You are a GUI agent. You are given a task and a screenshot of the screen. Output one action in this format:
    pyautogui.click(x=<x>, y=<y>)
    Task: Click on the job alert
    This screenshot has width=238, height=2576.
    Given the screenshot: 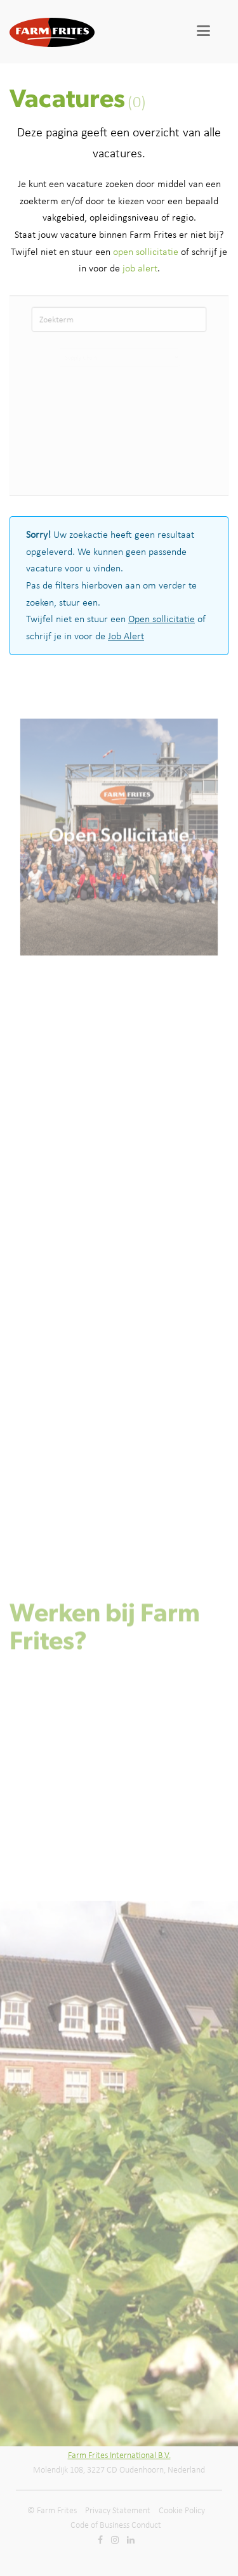 What is the action you would take?
    pyautogui.click(x=139, y=268)
    